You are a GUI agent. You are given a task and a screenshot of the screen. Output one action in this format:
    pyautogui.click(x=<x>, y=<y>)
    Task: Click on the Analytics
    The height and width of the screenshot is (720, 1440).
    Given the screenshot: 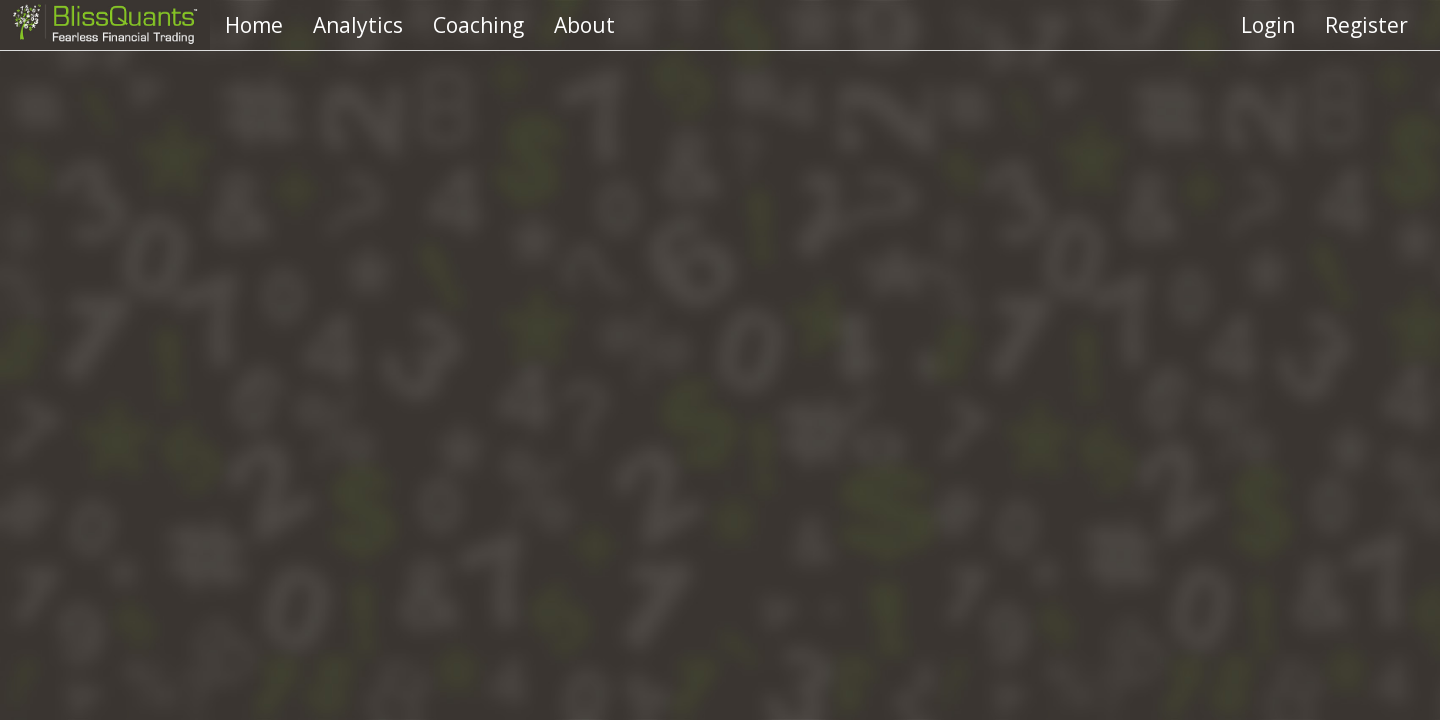 What is the action you would take?
    pyautogui.click(x=358, y=25)
    